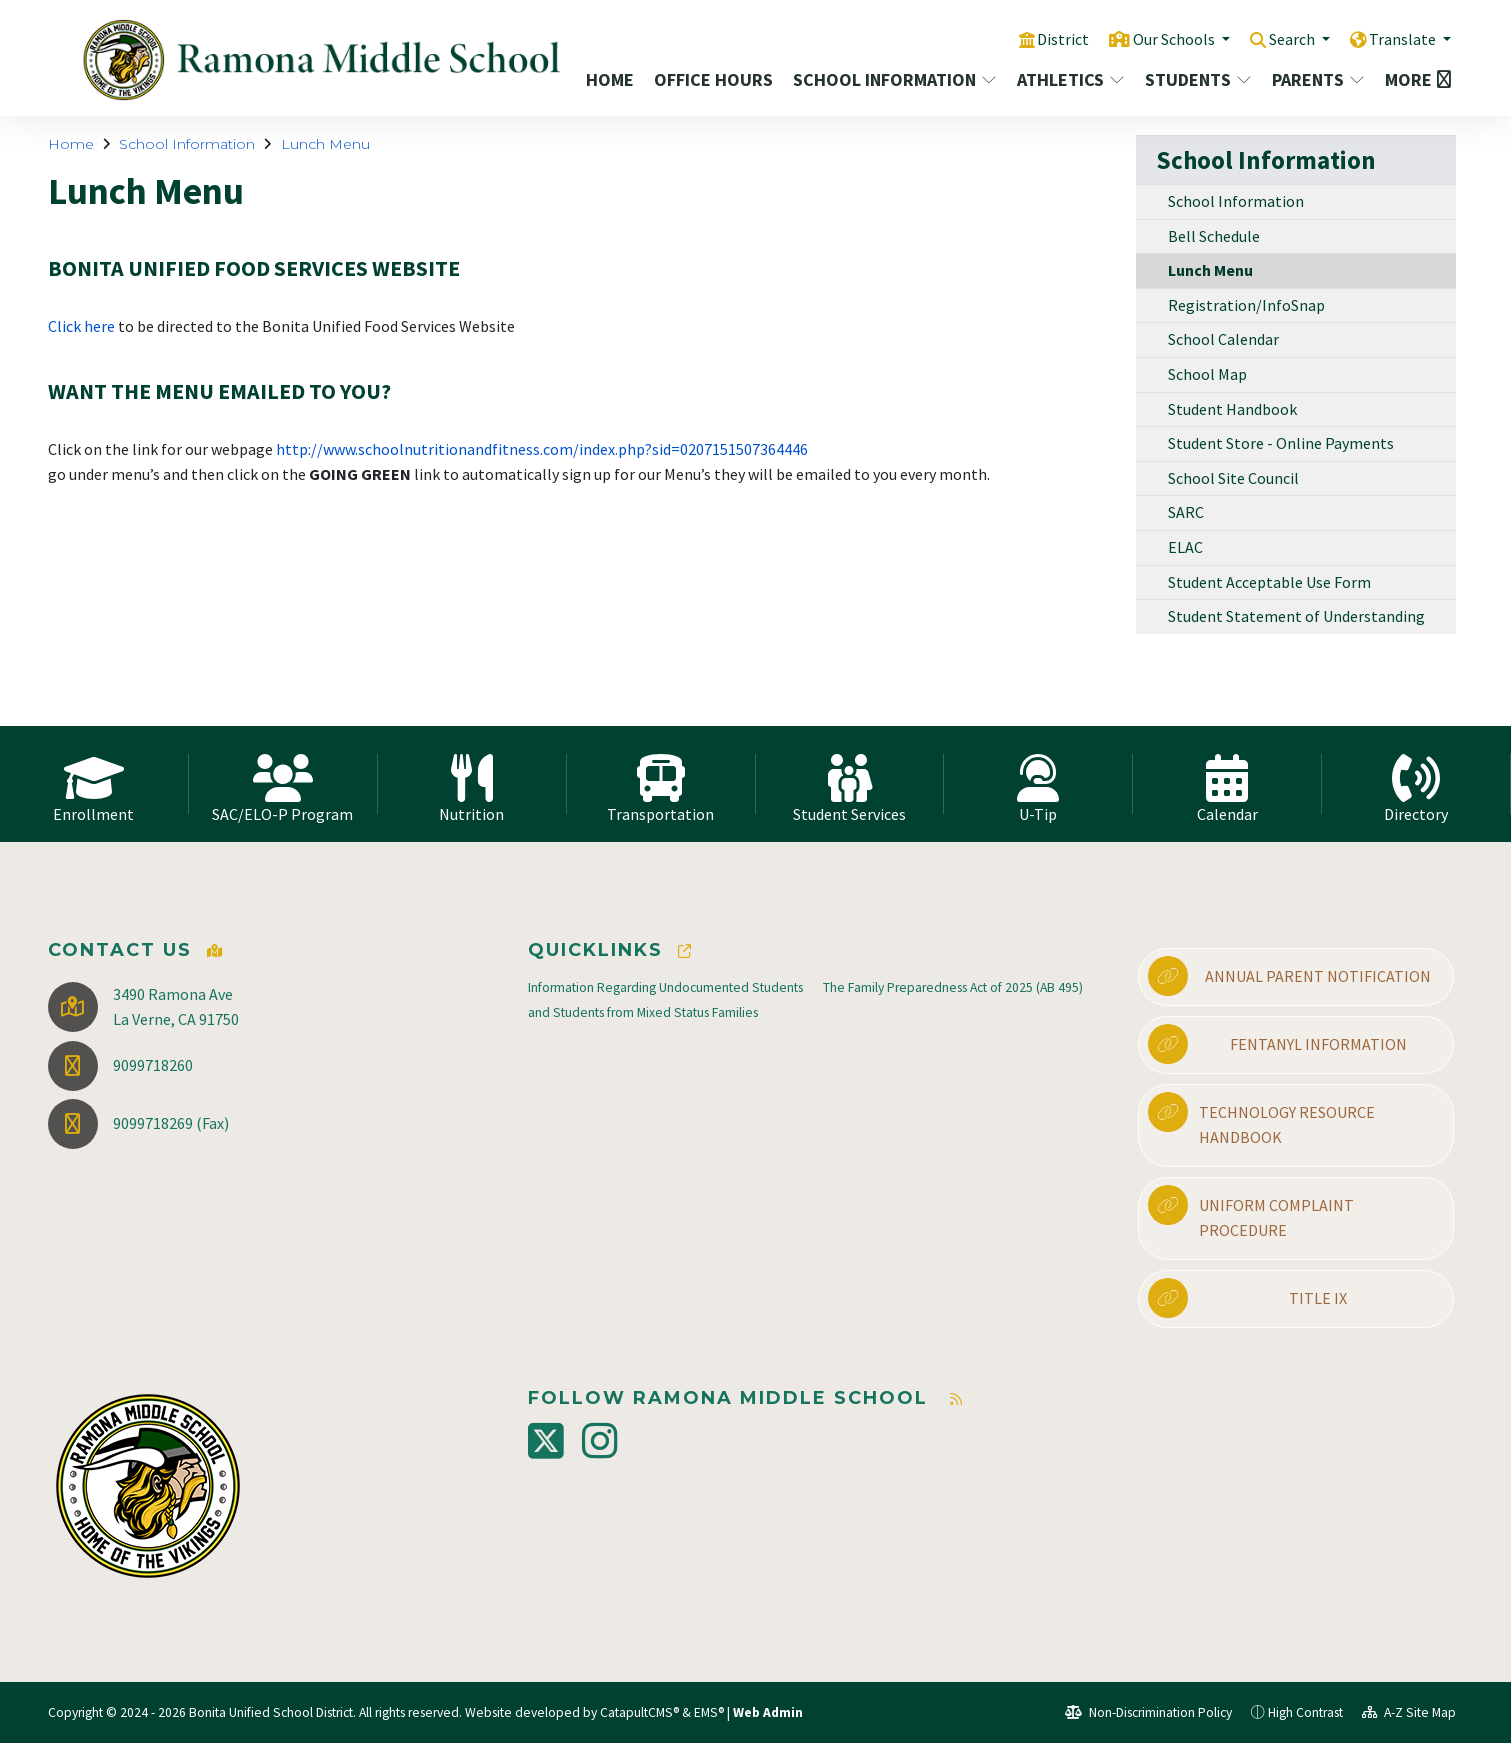 This screenshot has height=1743, width=1511. What do you see at coordinates (639, 1712) in the screenshot?
I see `CatapultCMS®` at bounding box center [639, 1712].